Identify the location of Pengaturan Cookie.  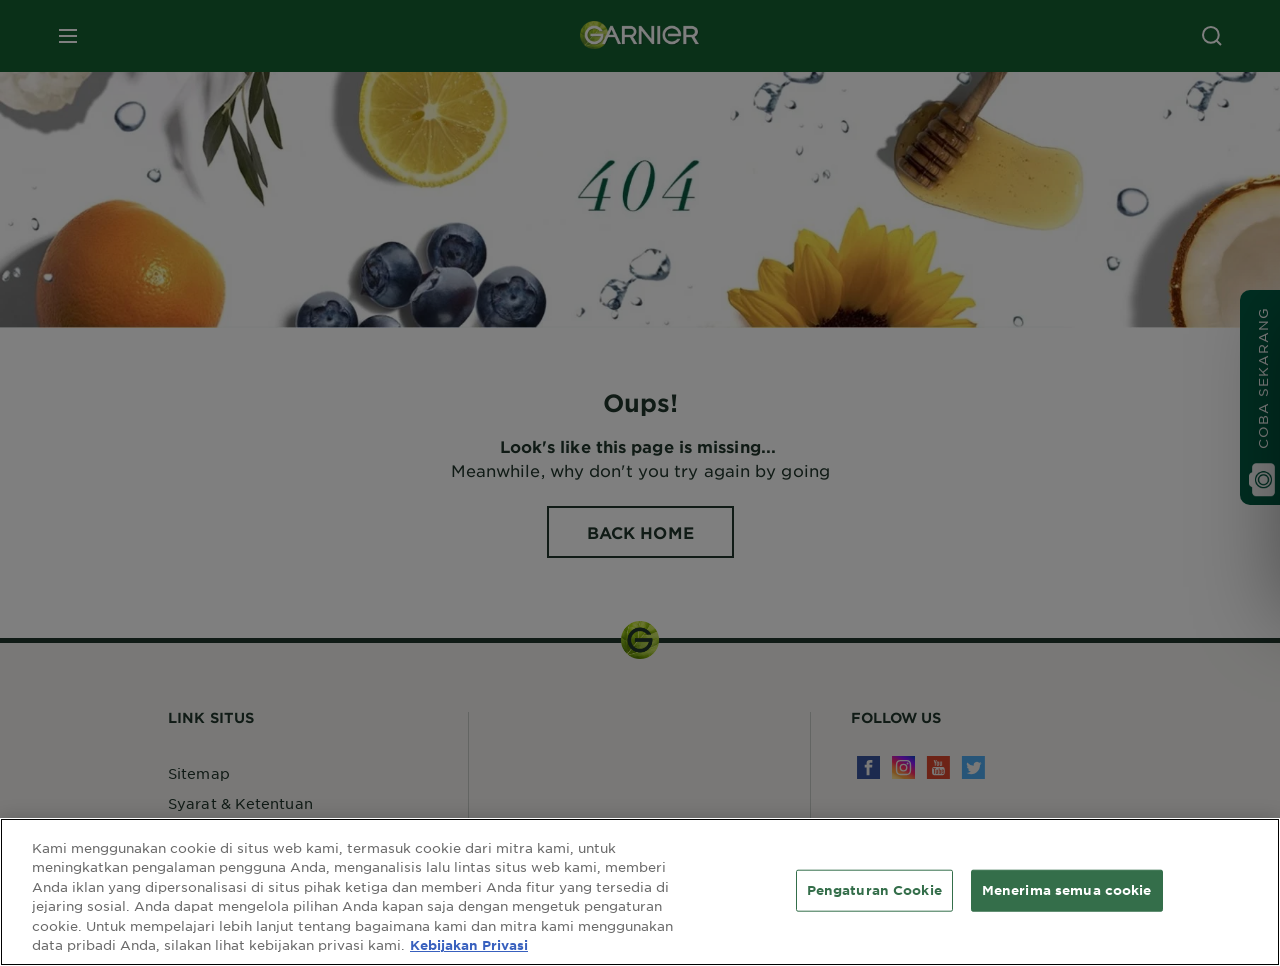
(874, 890).